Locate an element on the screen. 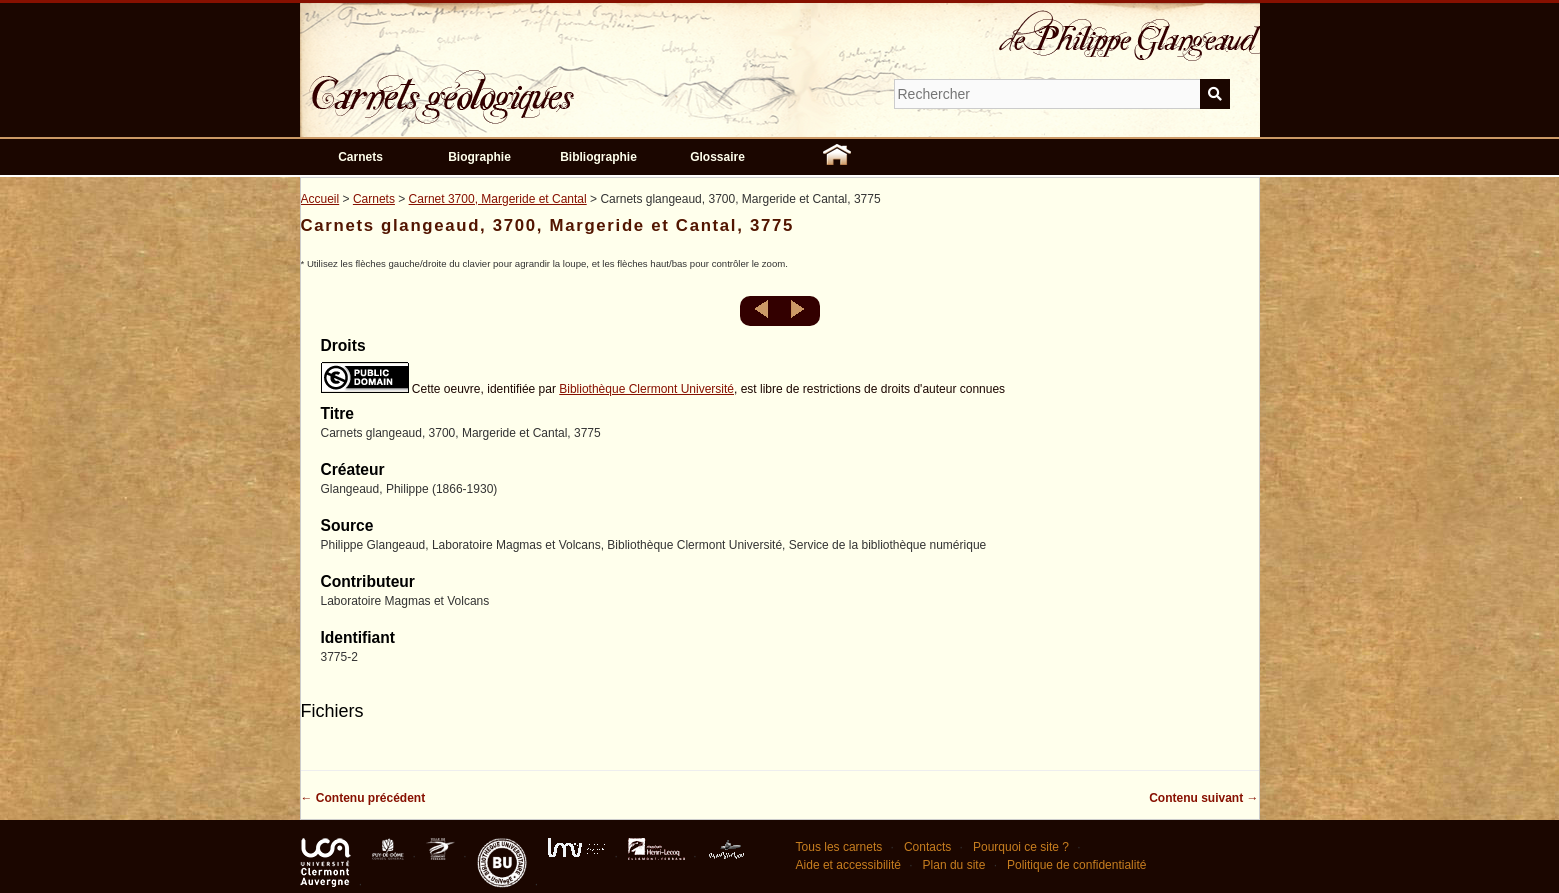 The height and width of the screenshot is (893, 1559). Aide et accessibilité is located at coordinates (848, 865).